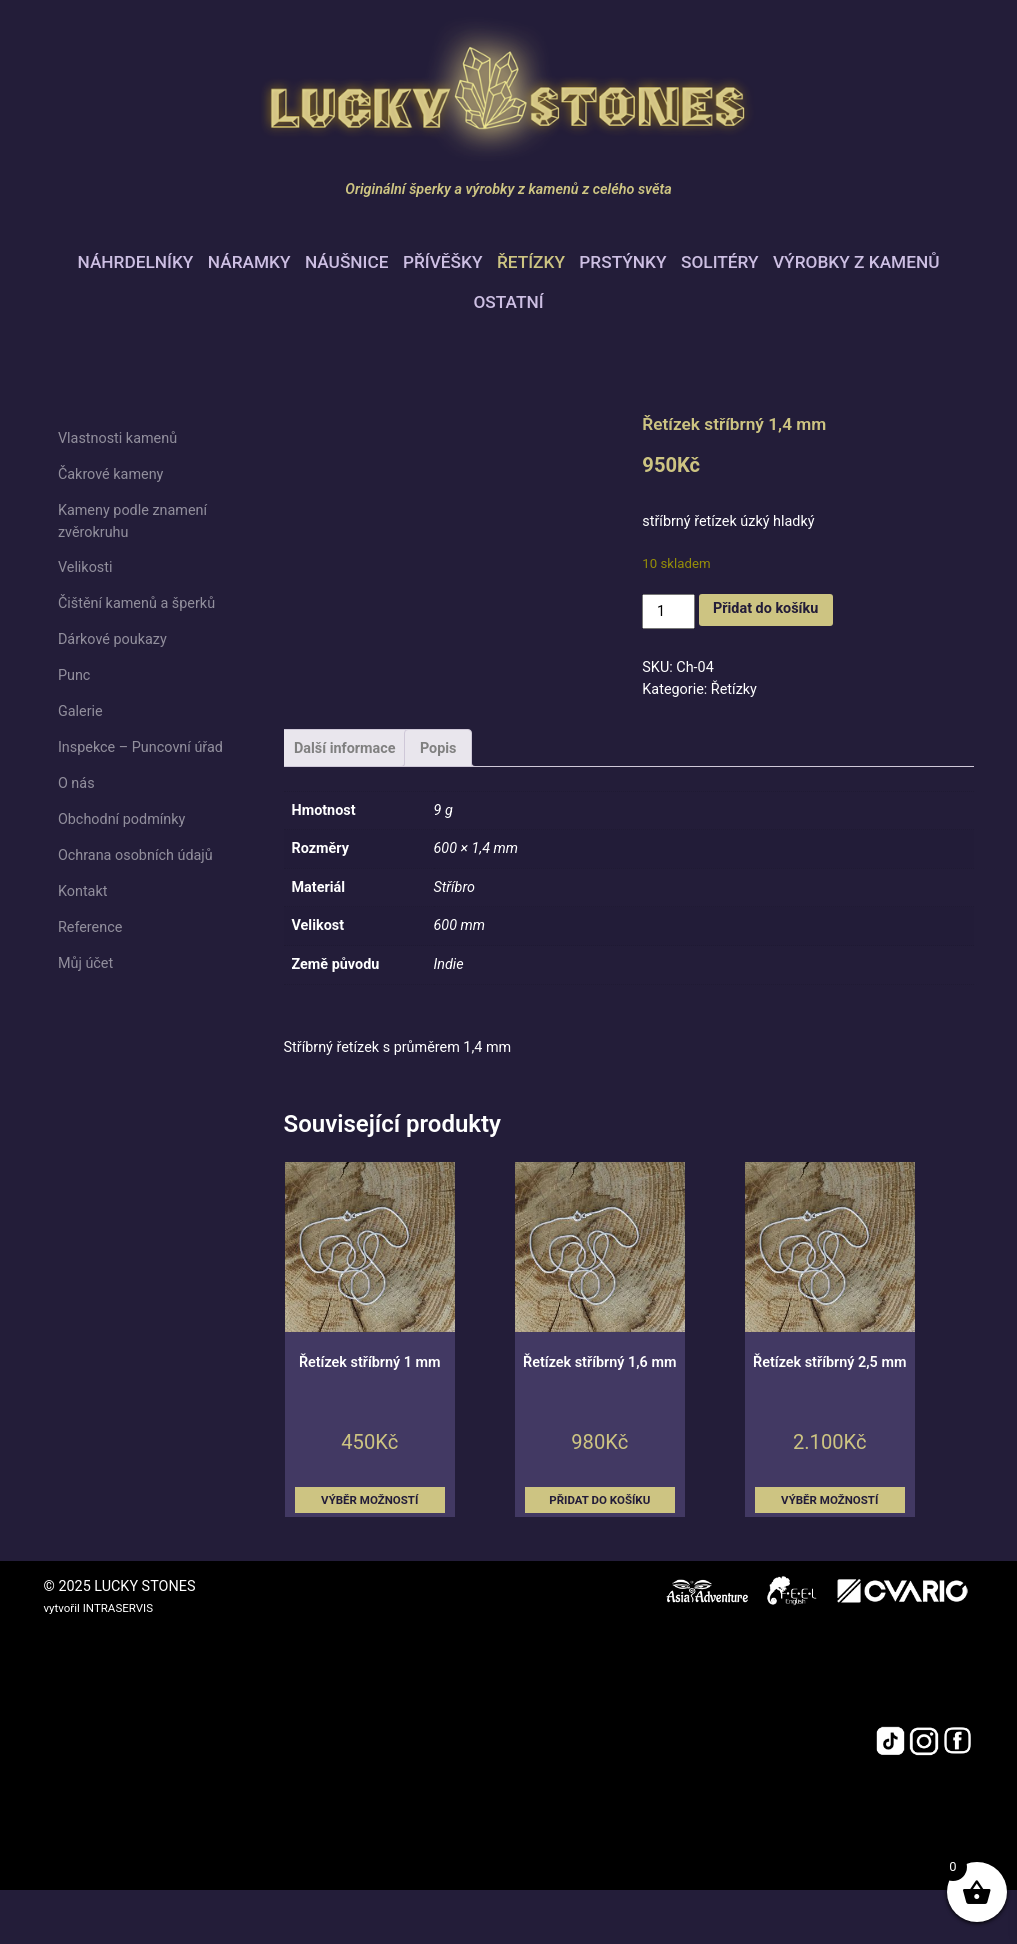 This screenshot has width=1017, height=1944. What do you see at coordinates (111, 474) in the screenshot?
I see `Čakrové kameny` at bounding box center [111, 474].